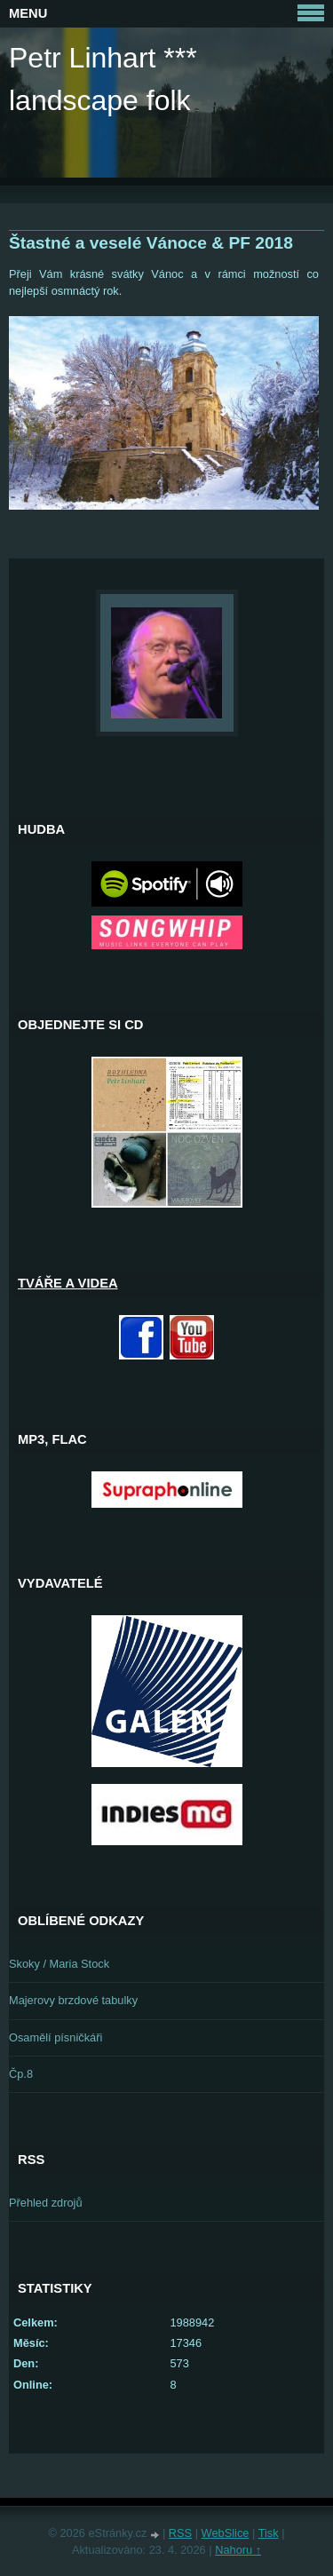 This screenshot has height=2576, width=333. Describe the element at coordinates (55, 2037) in the screenshot. I see `Osamělí písničkáři` at that location.